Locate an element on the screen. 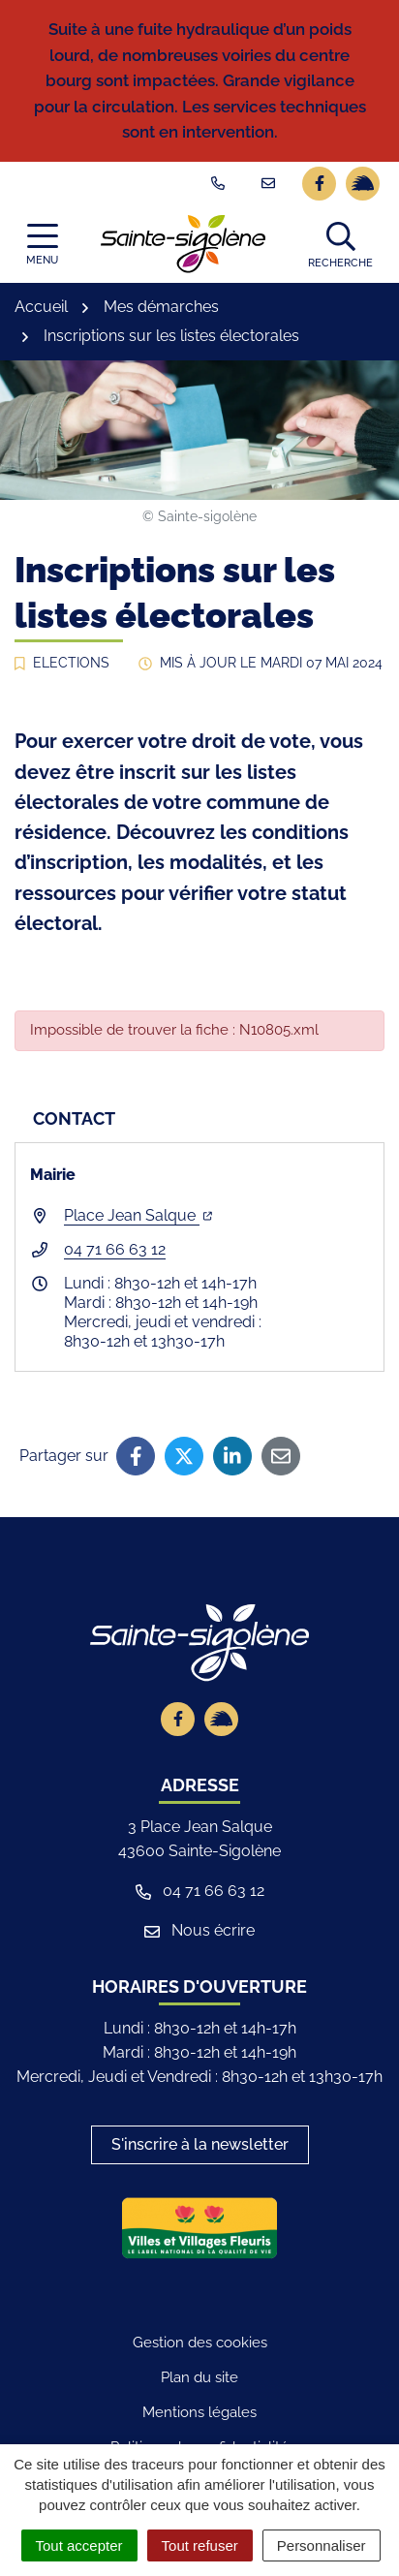 The width and height of the screenshot is (399, 2576). Place Jean Salque is located at coordinates (138, 1215).